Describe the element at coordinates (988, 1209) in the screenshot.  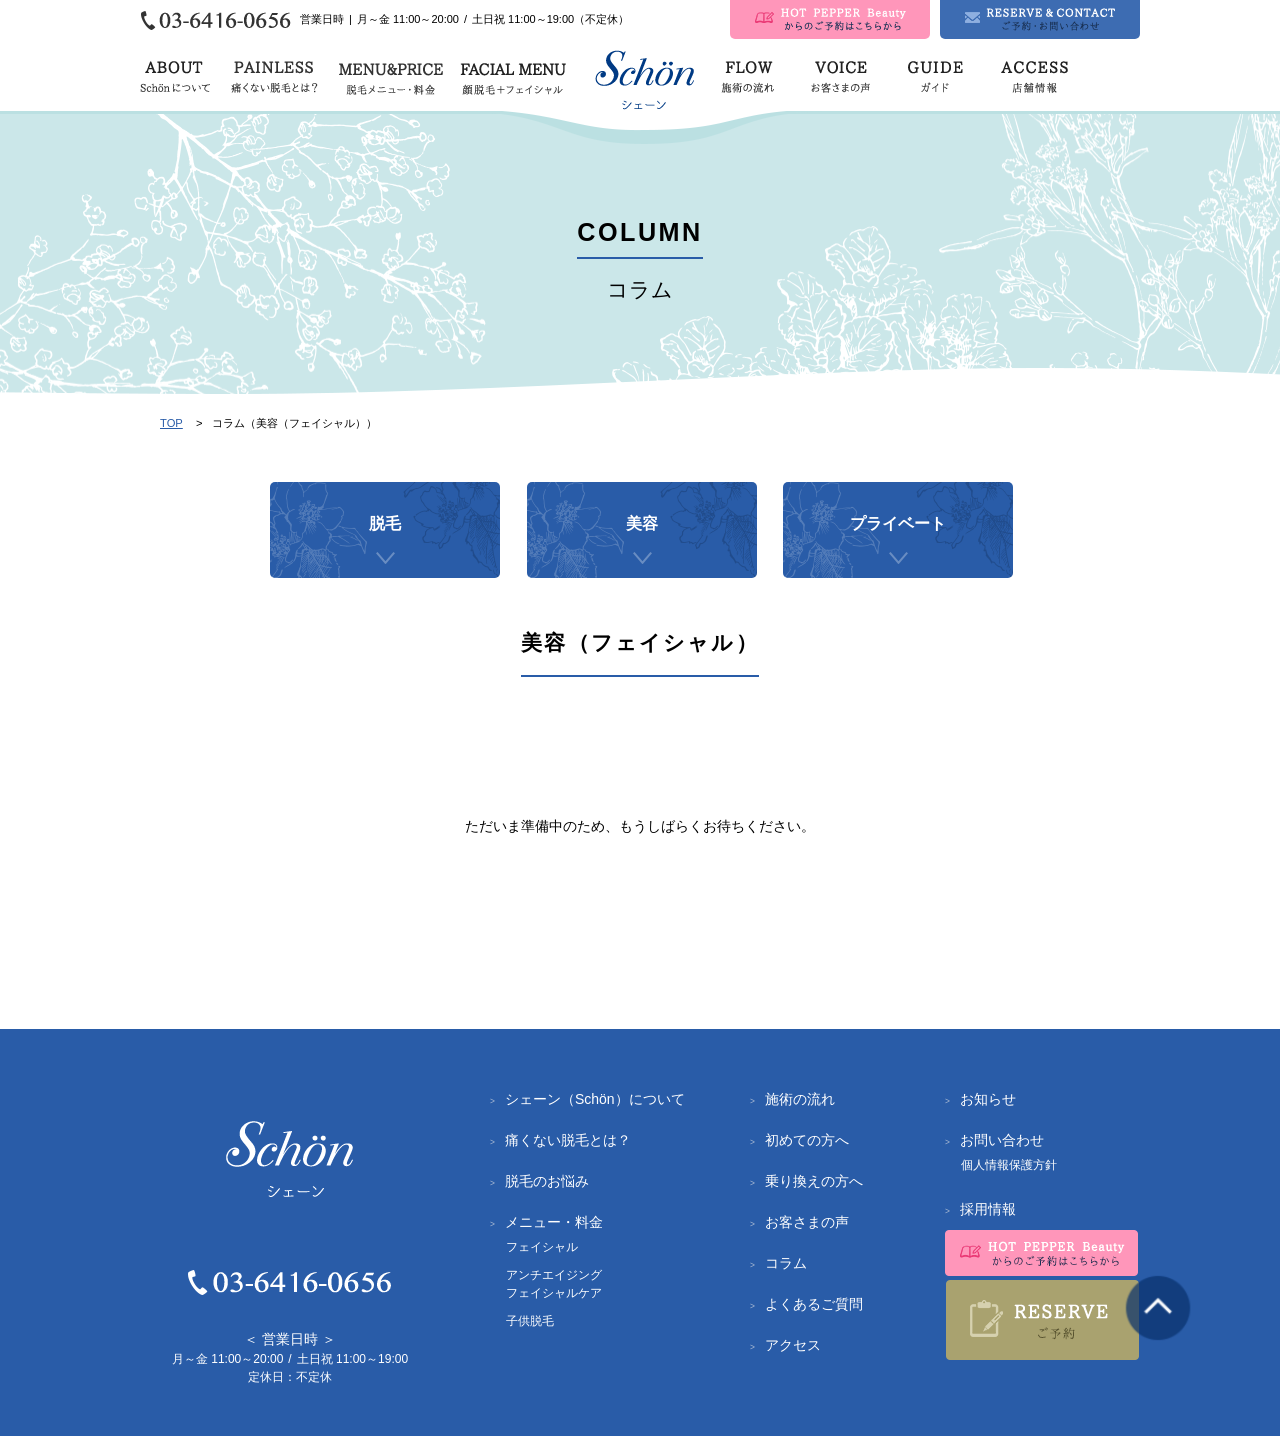
I see `採用情報` at that location.